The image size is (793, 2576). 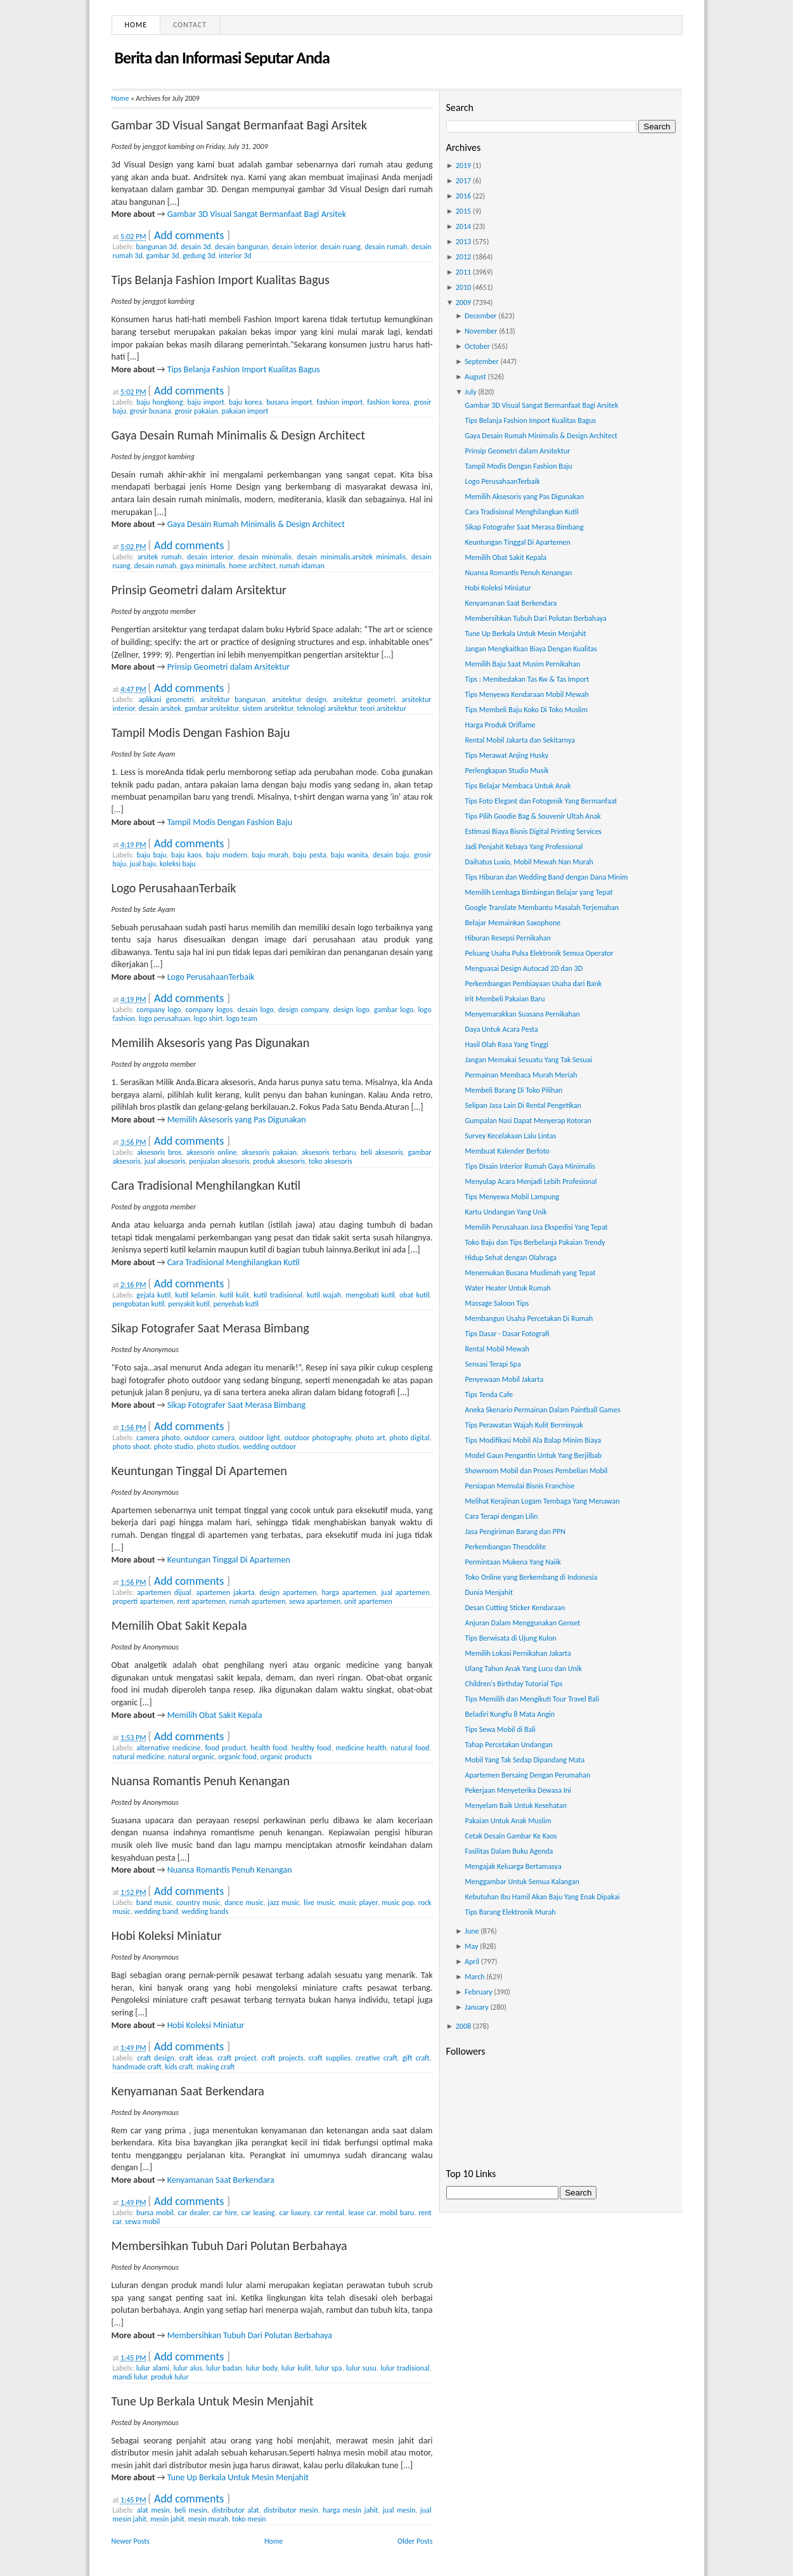 I want to click on Menyemarakkan Suasana Pernikahan, so click(x=522, y=1014).